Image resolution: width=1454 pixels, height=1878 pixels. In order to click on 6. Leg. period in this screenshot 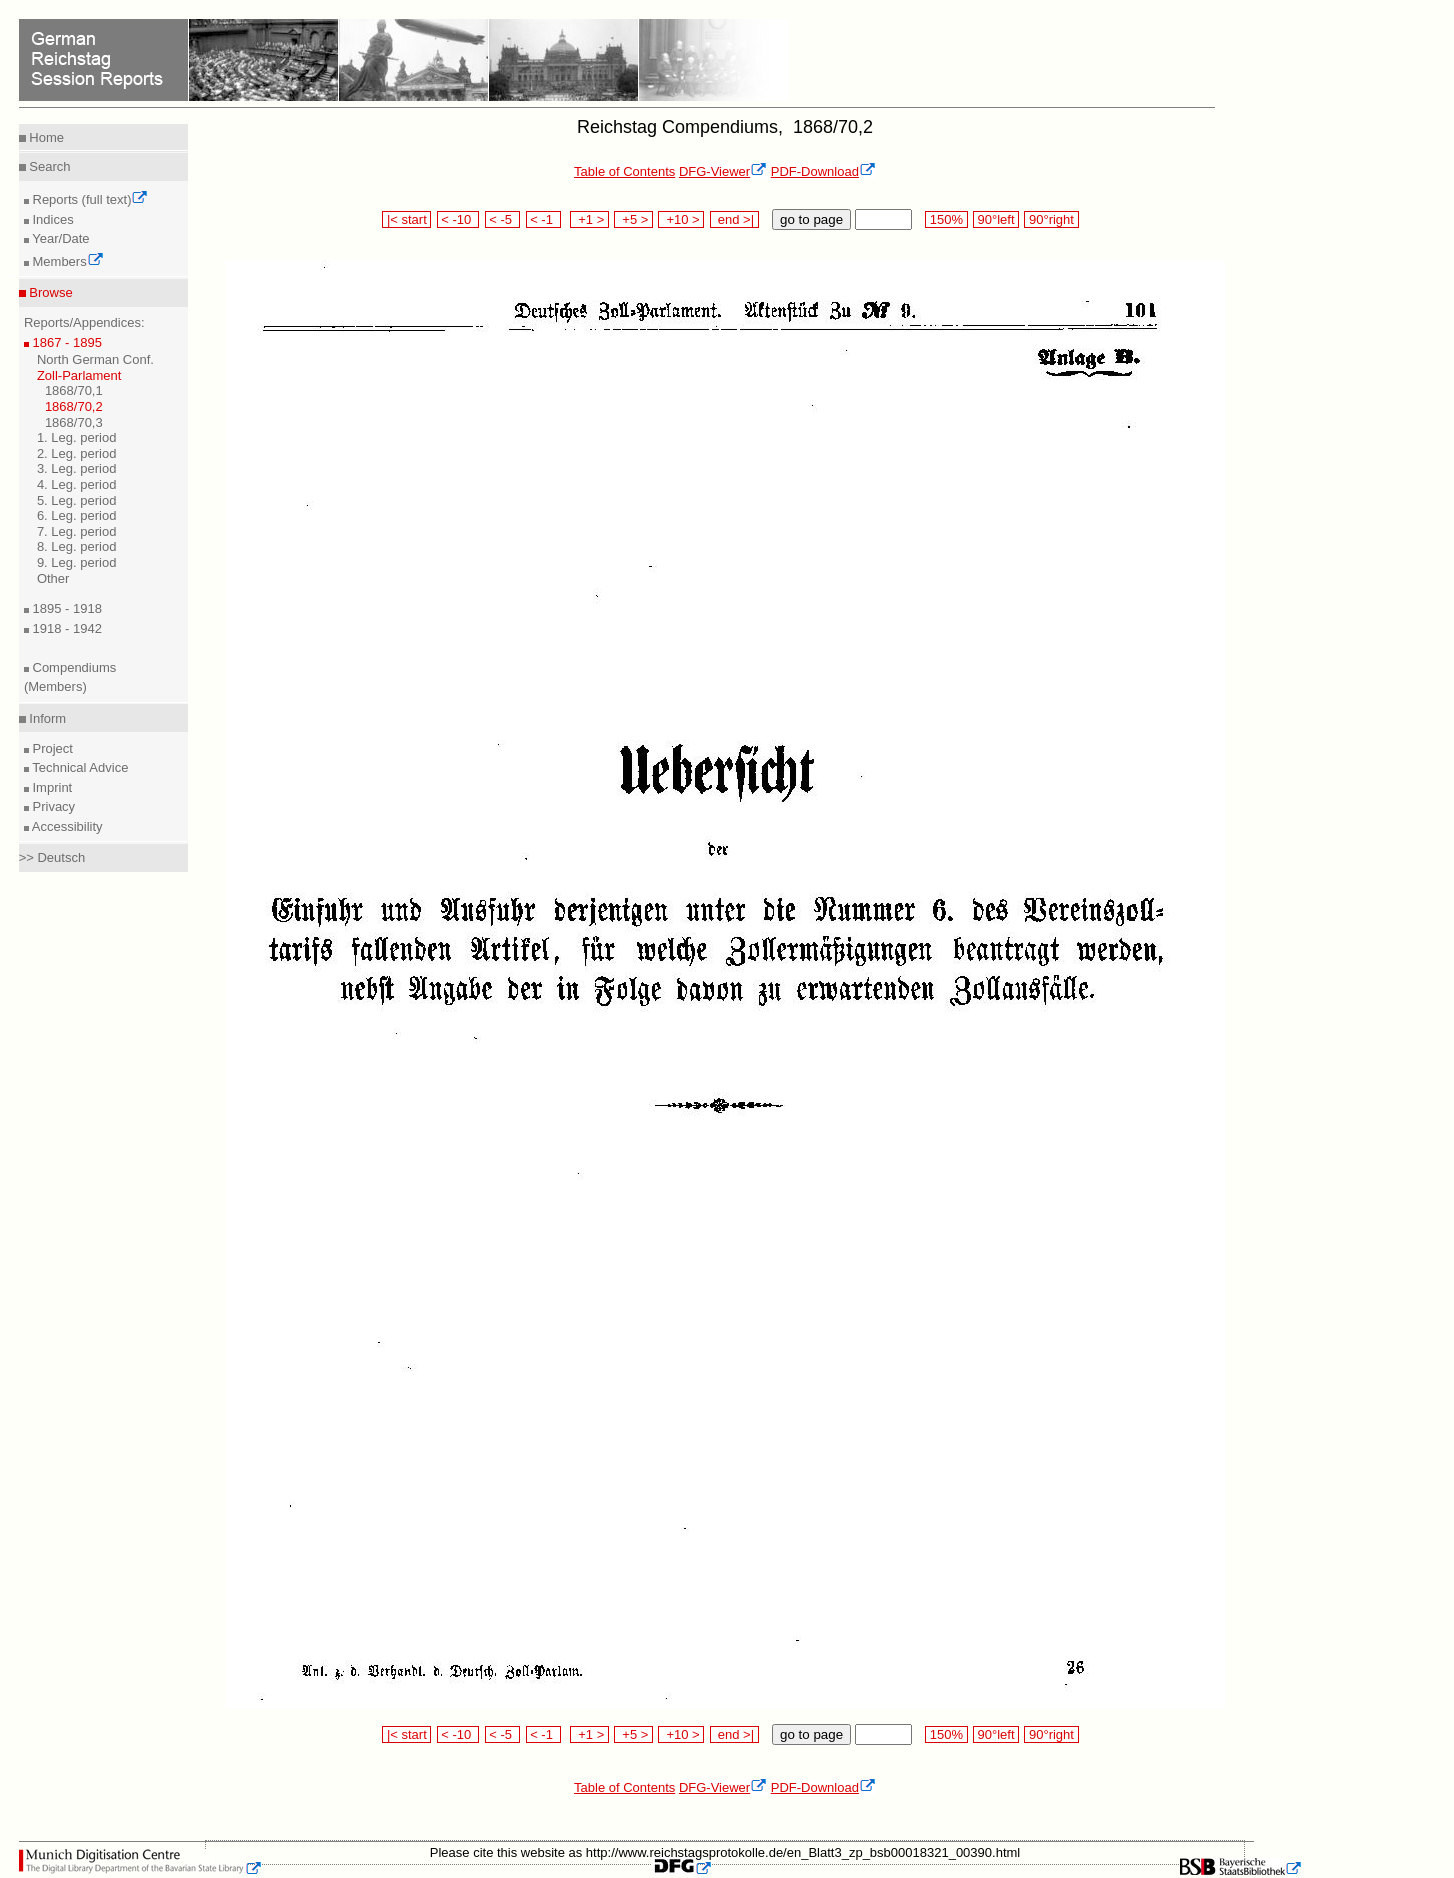, I will do `click(77, 515)`.